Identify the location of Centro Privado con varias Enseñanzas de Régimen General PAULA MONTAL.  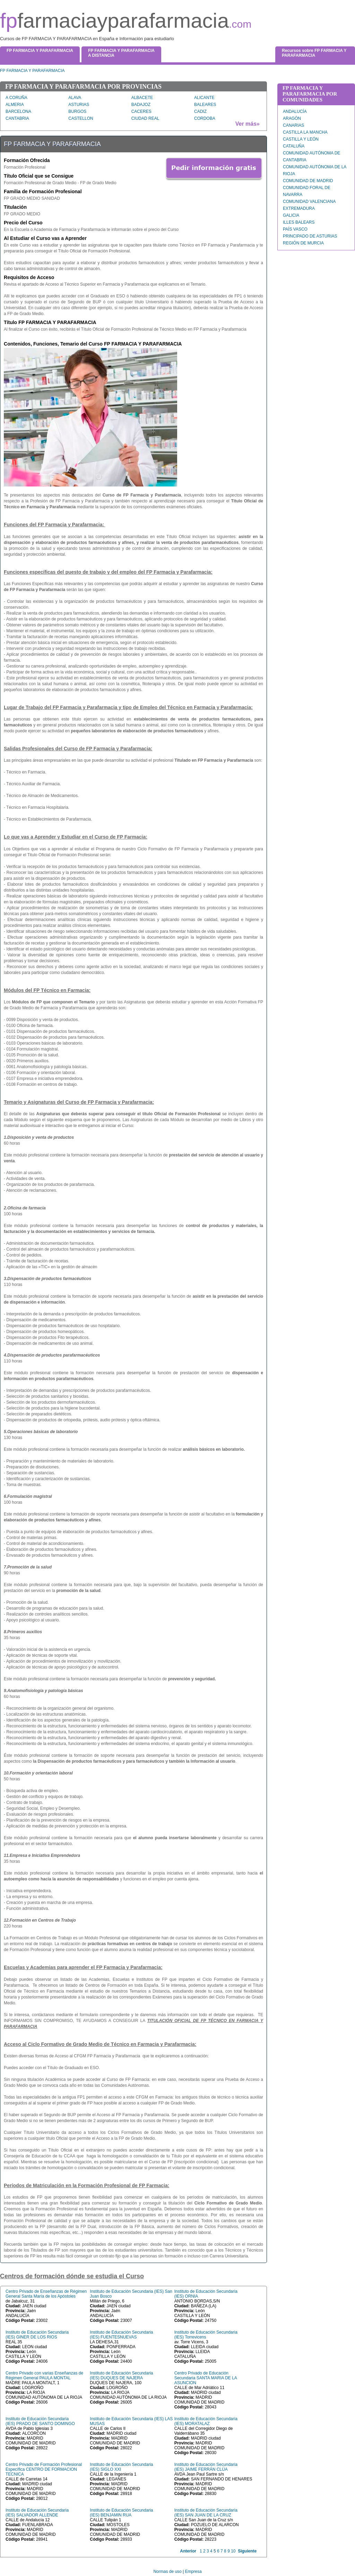
(44, 2375).